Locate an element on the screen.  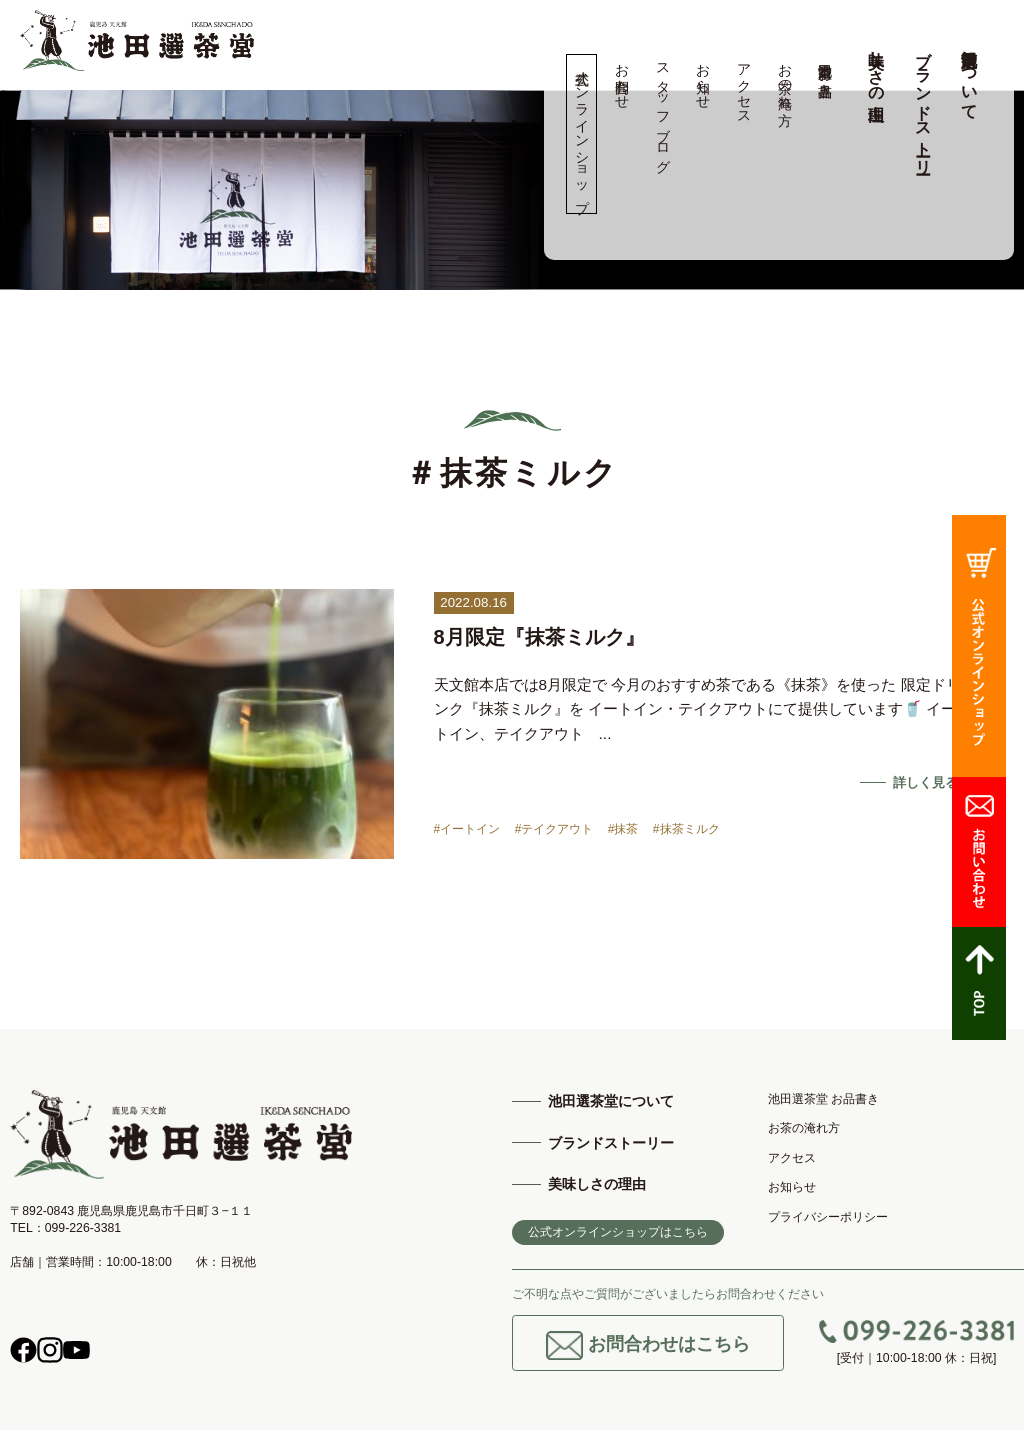
高品質の鹿児島茶、知覧茶の専門店 池田製茶 -鹿児島 天文館- is located at coordinates (137, 40).